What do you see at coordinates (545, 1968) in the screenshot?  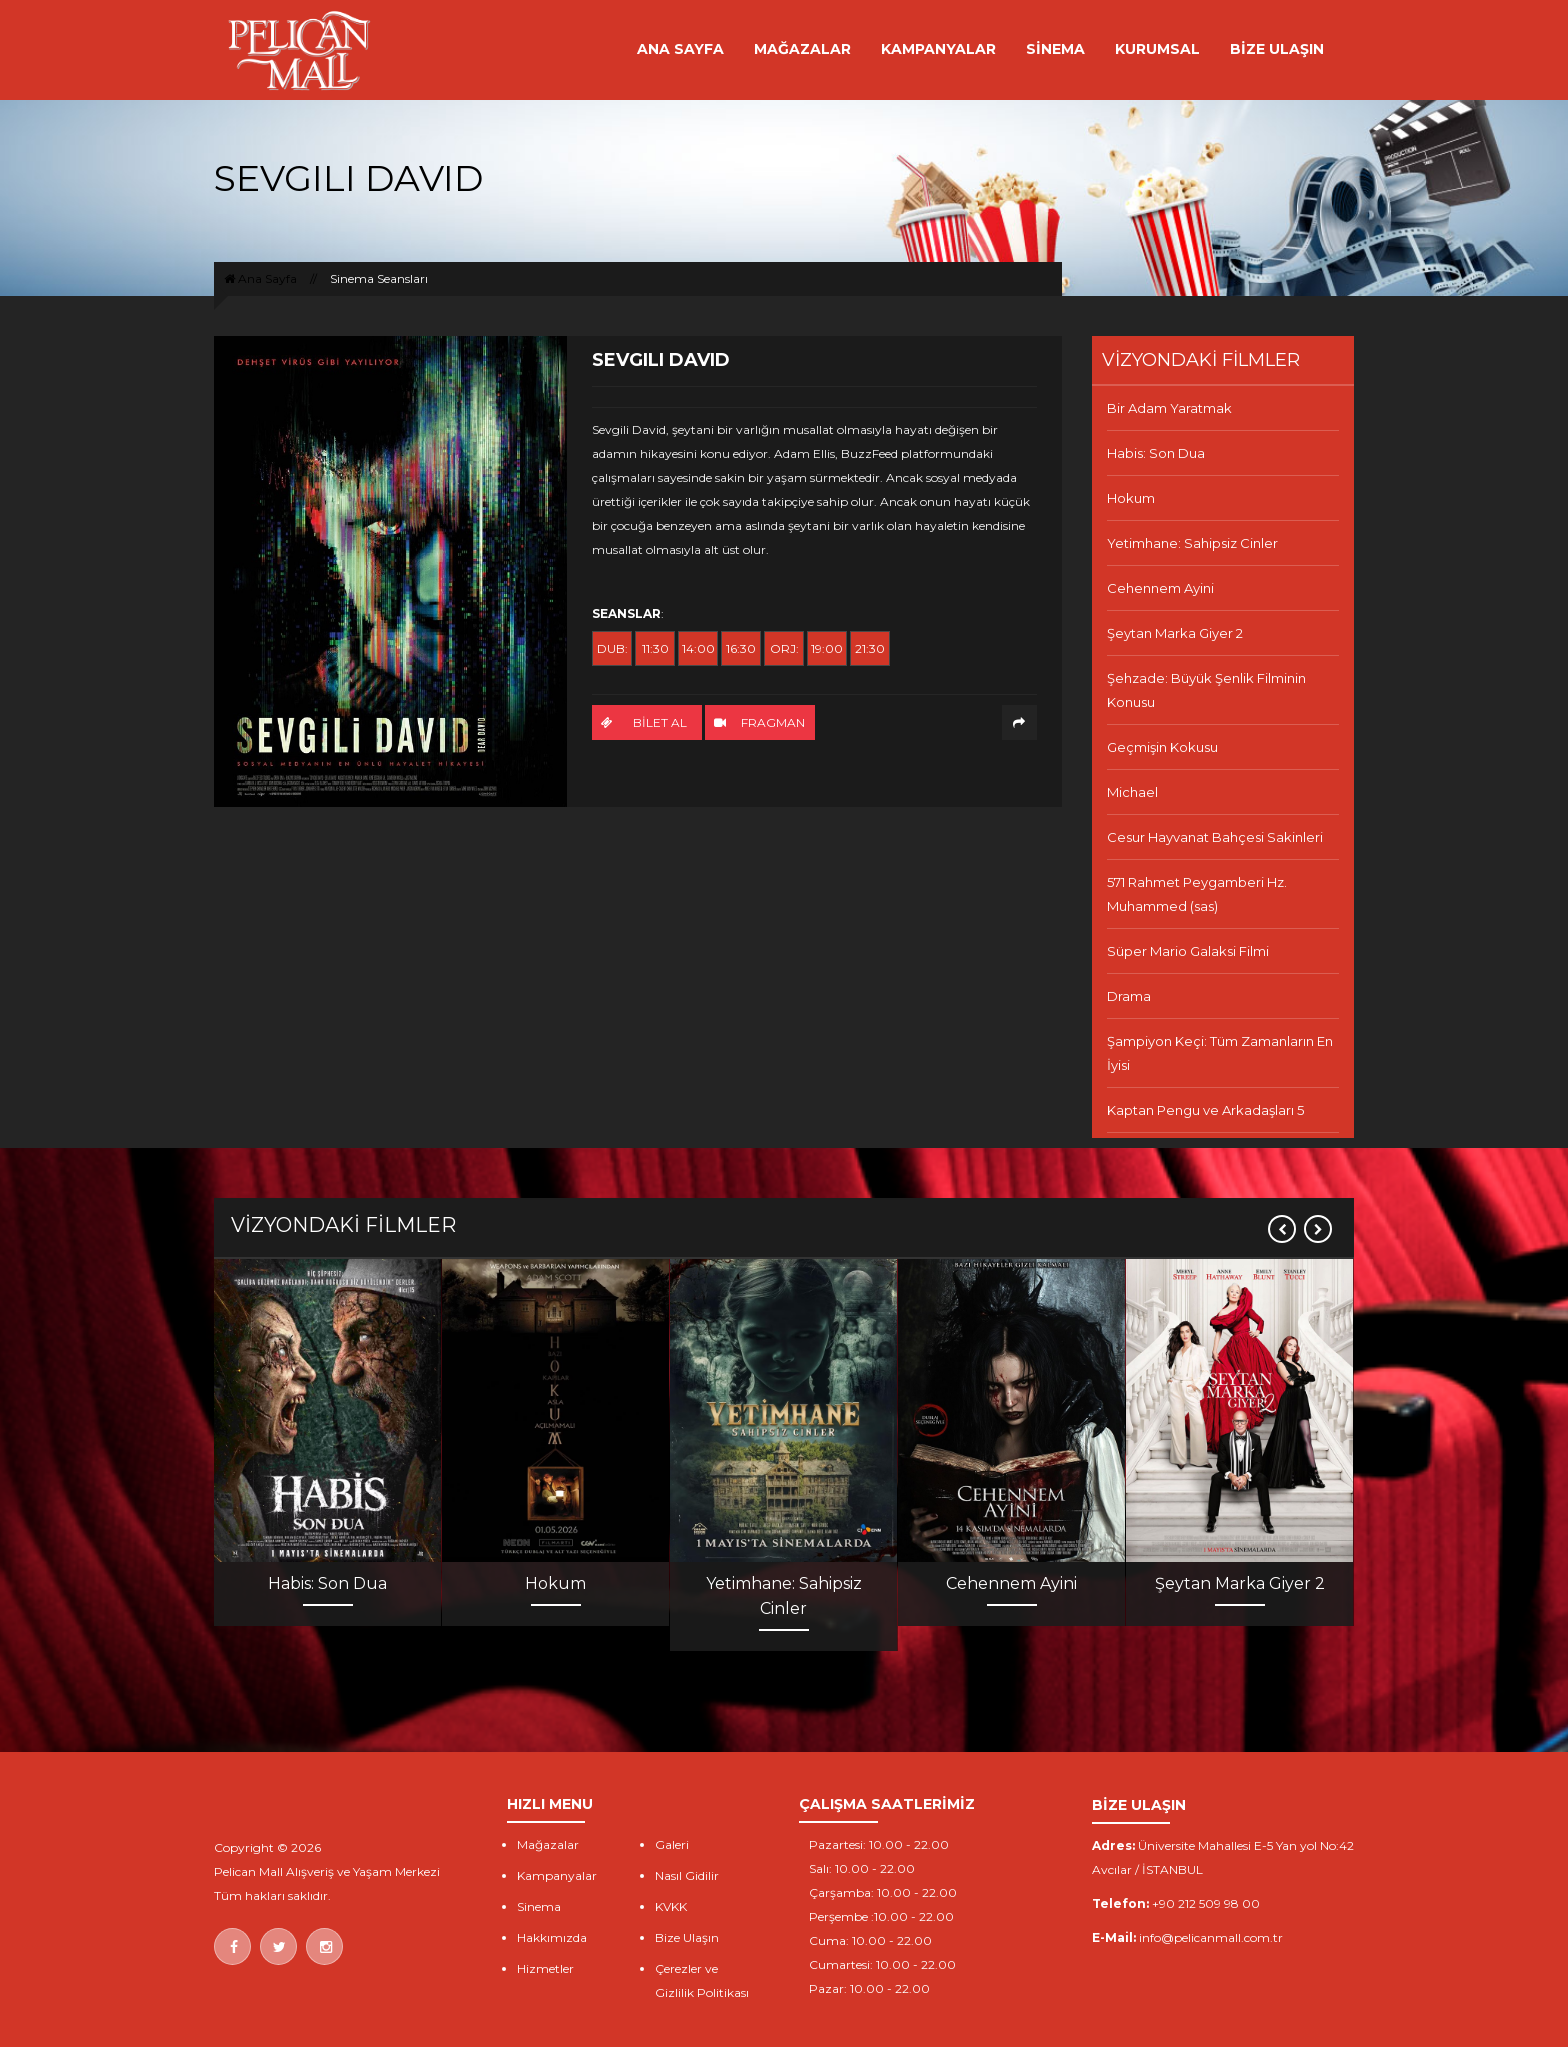 I see `Hizmetler` at bounding box center [545, 1968].